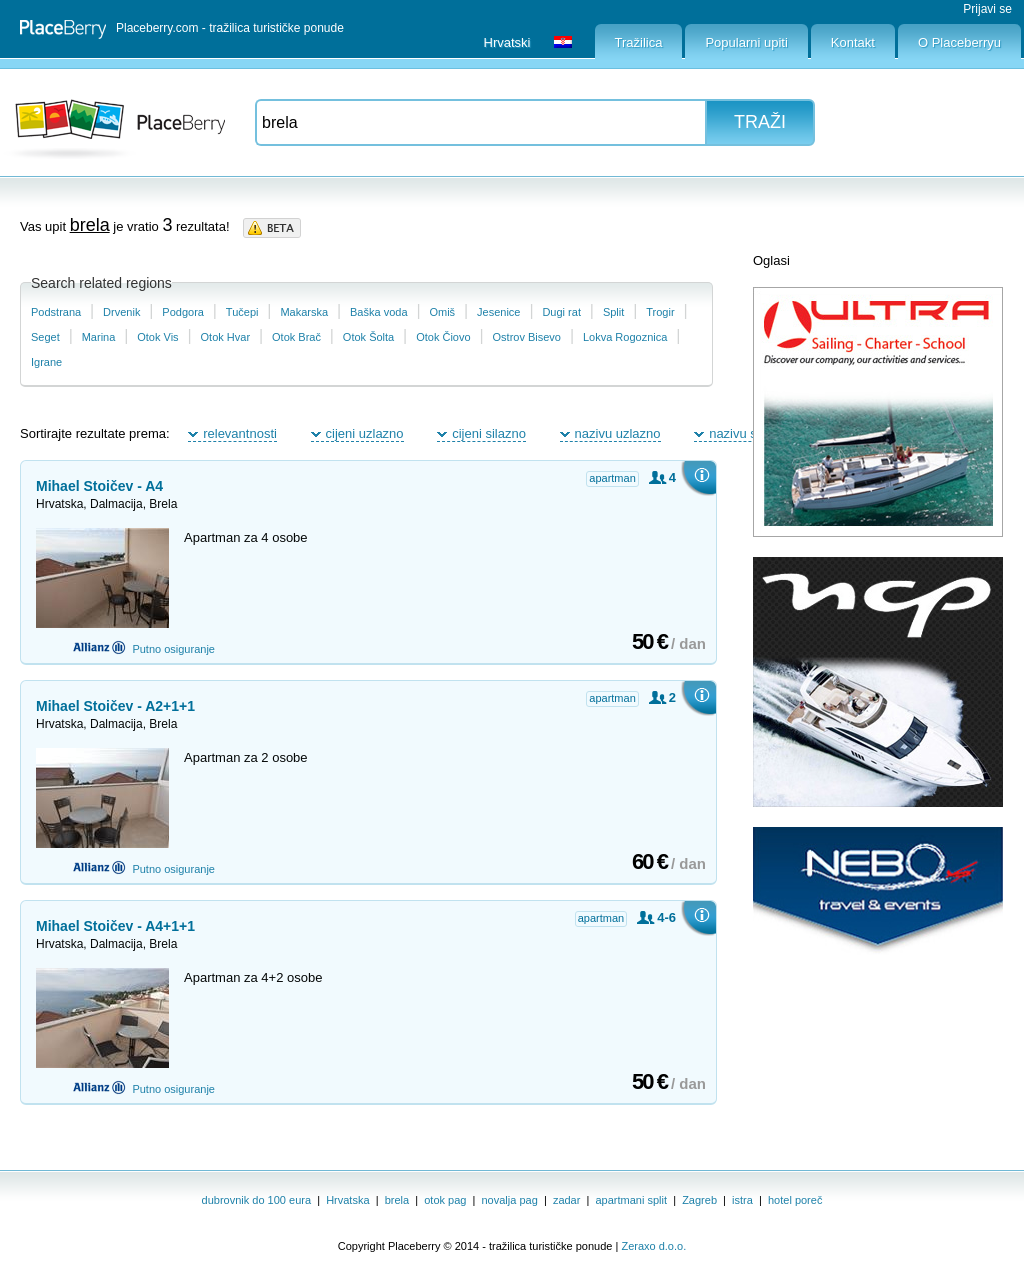 Image resolution: width=1024 pixels, height=1272 pixels. Describe the element at coordinates (959, 42) in the screenshot. I see `O Placeberryu` at that location.